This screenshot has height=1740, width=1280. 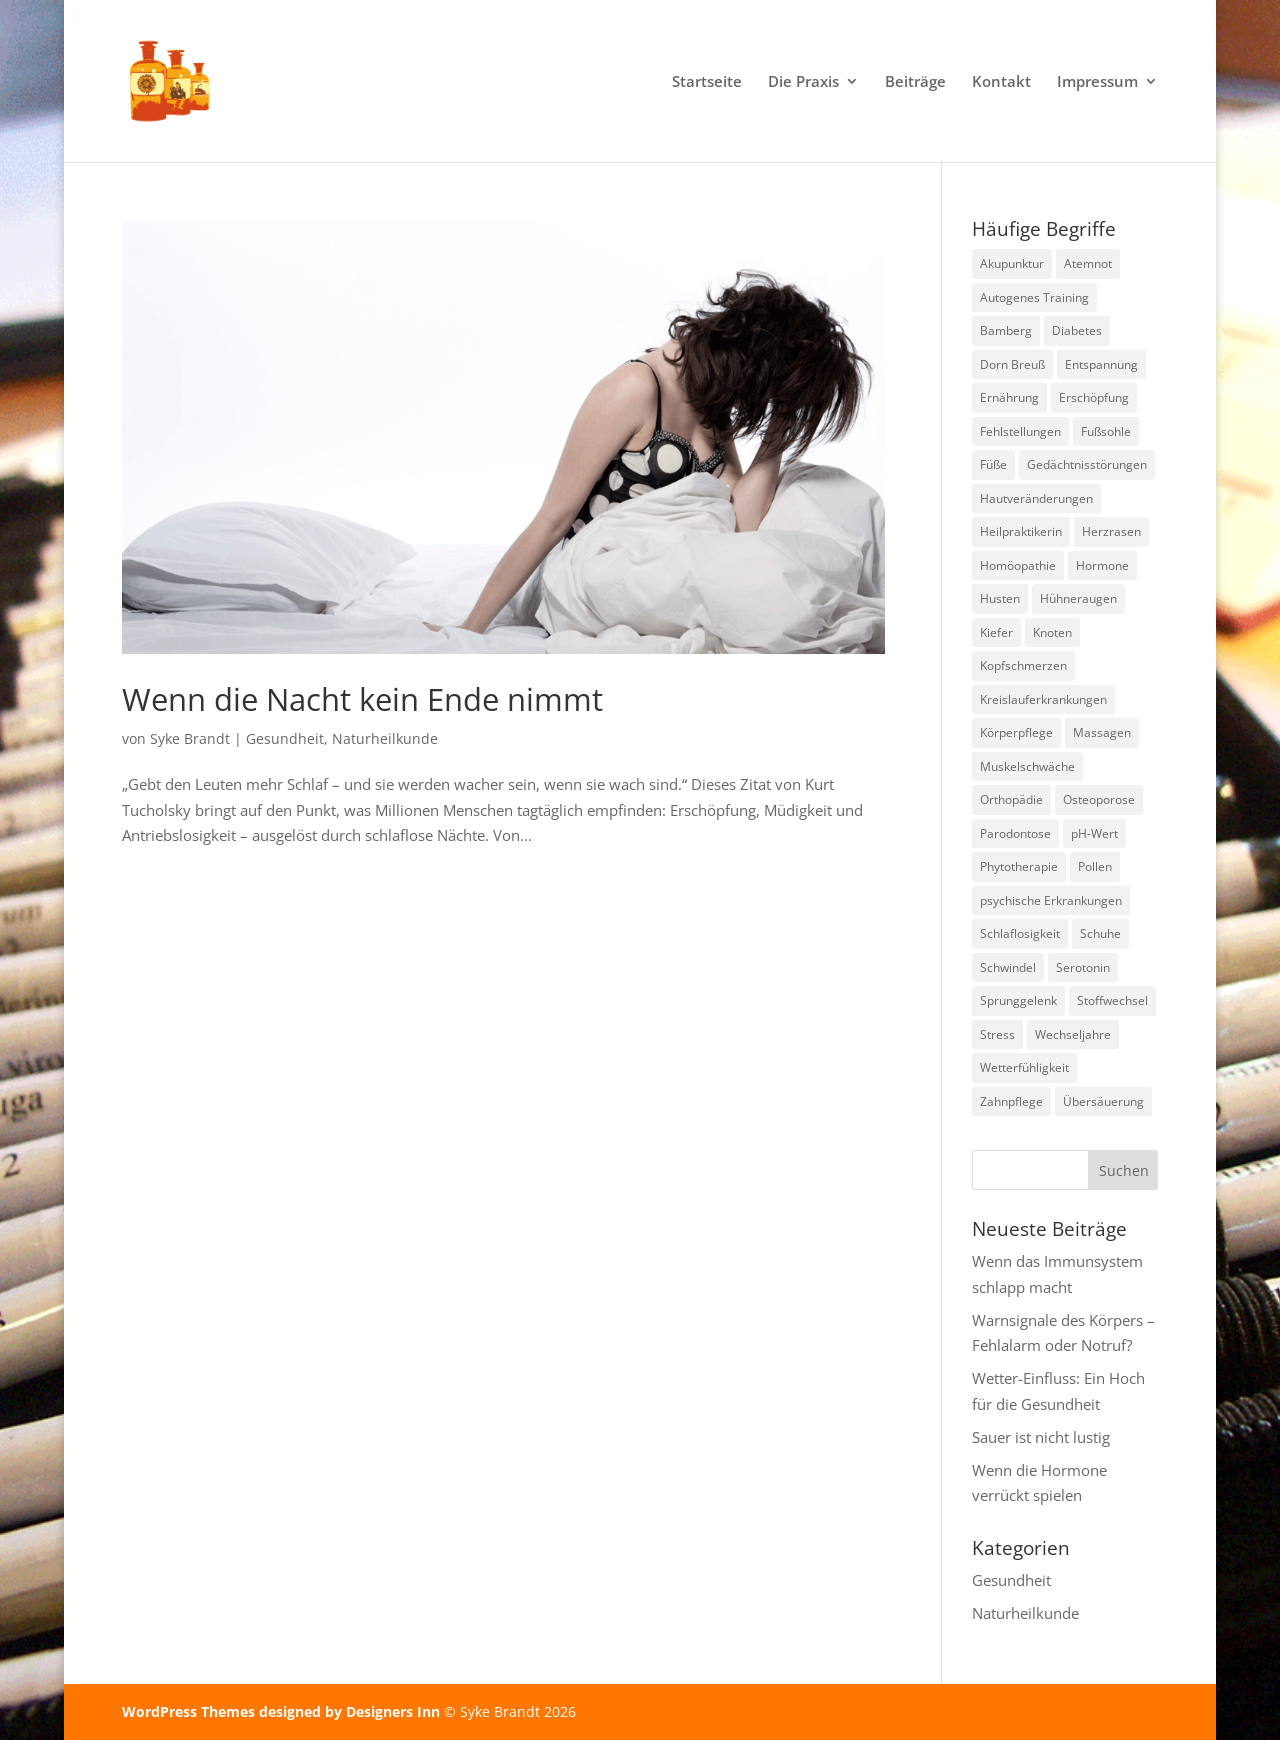 I want to click on Parodontose [Parodontose (1 Eintrag)], so click(x=1015, y=833).